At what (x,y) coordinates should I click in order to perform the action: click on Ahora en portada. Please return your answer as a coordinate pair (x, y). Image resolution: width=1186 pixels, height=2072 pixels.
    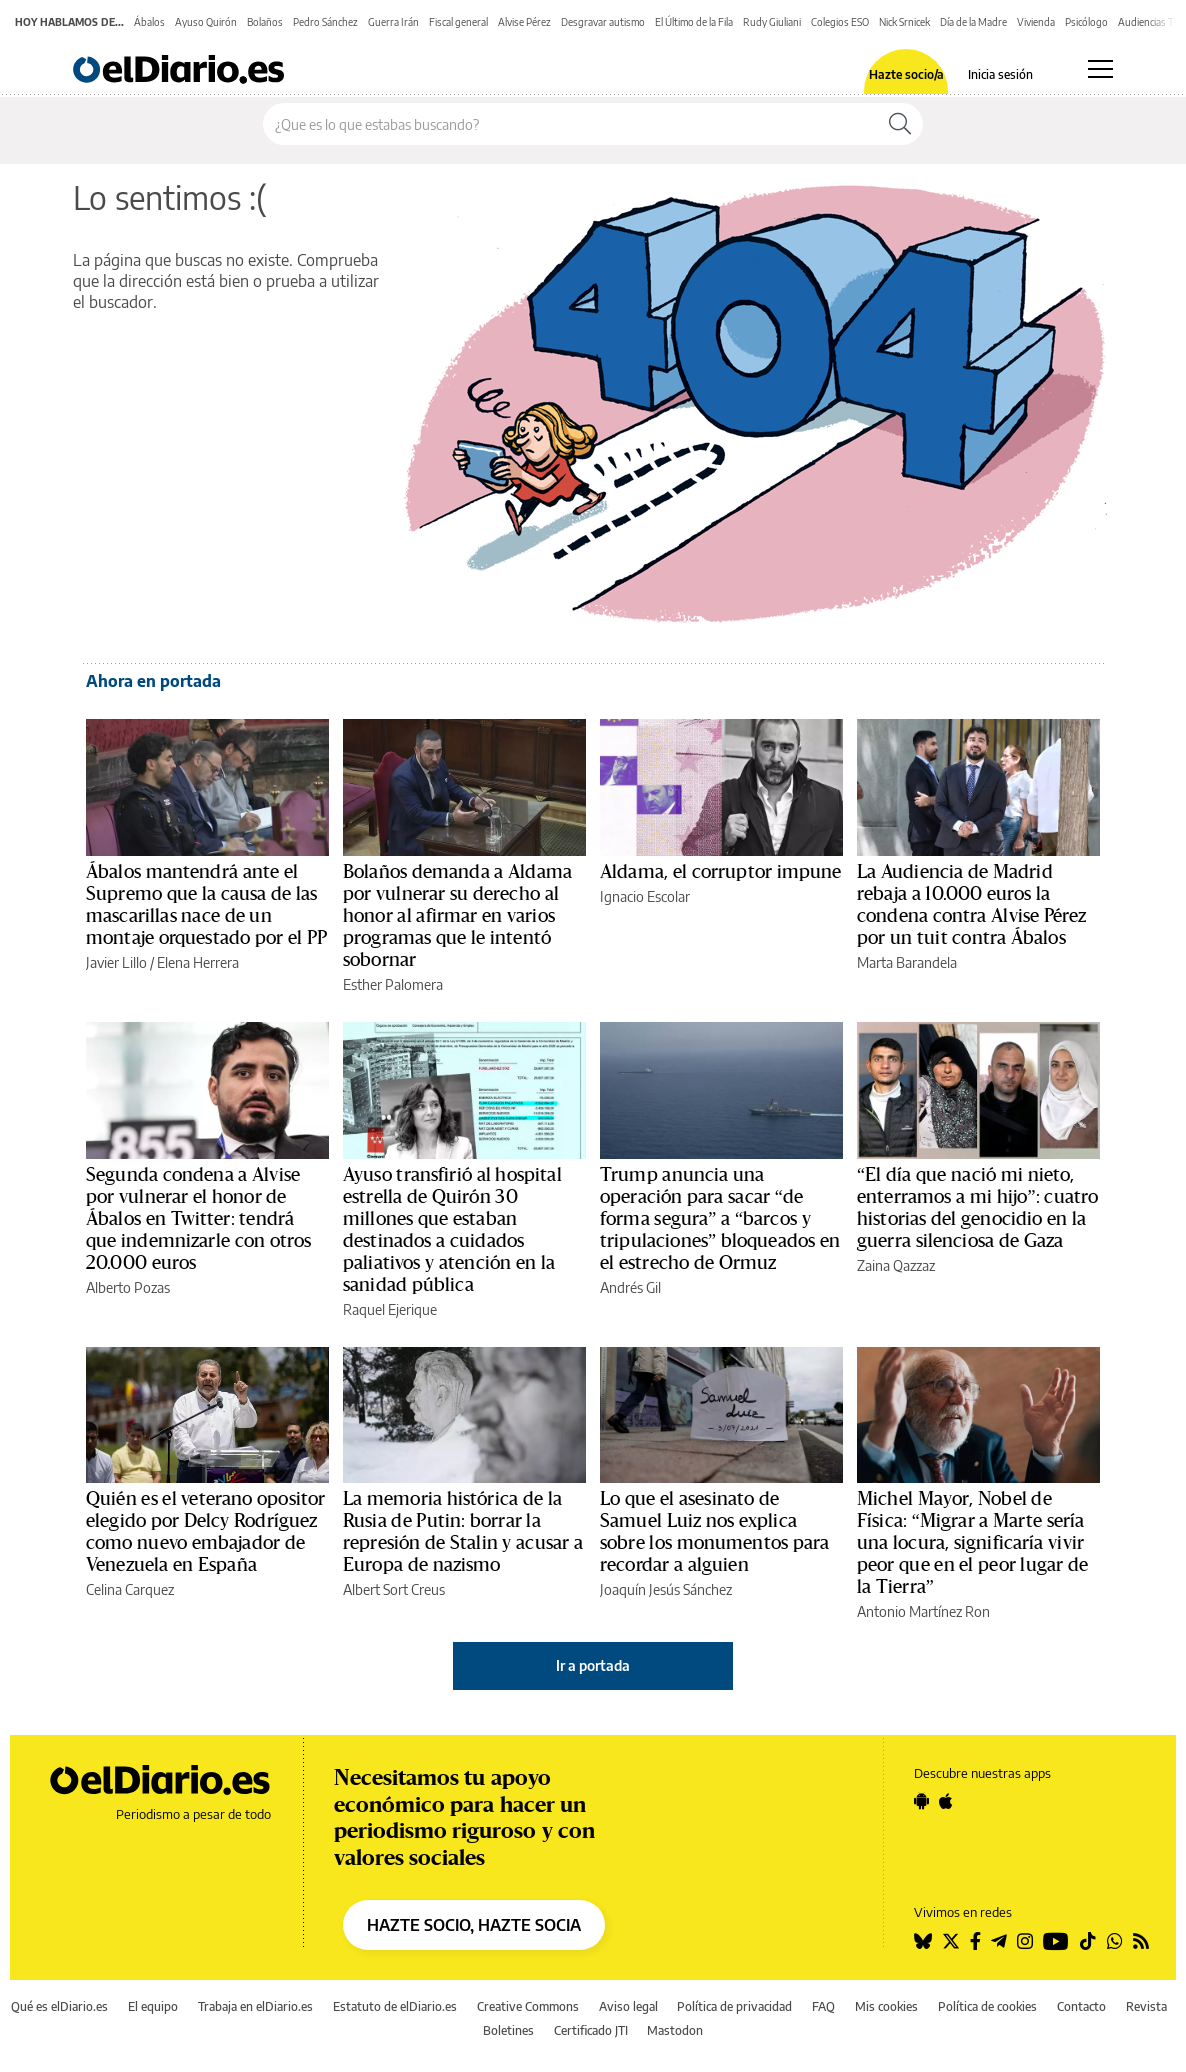
    Looking at the image, I should click on (153, 681).